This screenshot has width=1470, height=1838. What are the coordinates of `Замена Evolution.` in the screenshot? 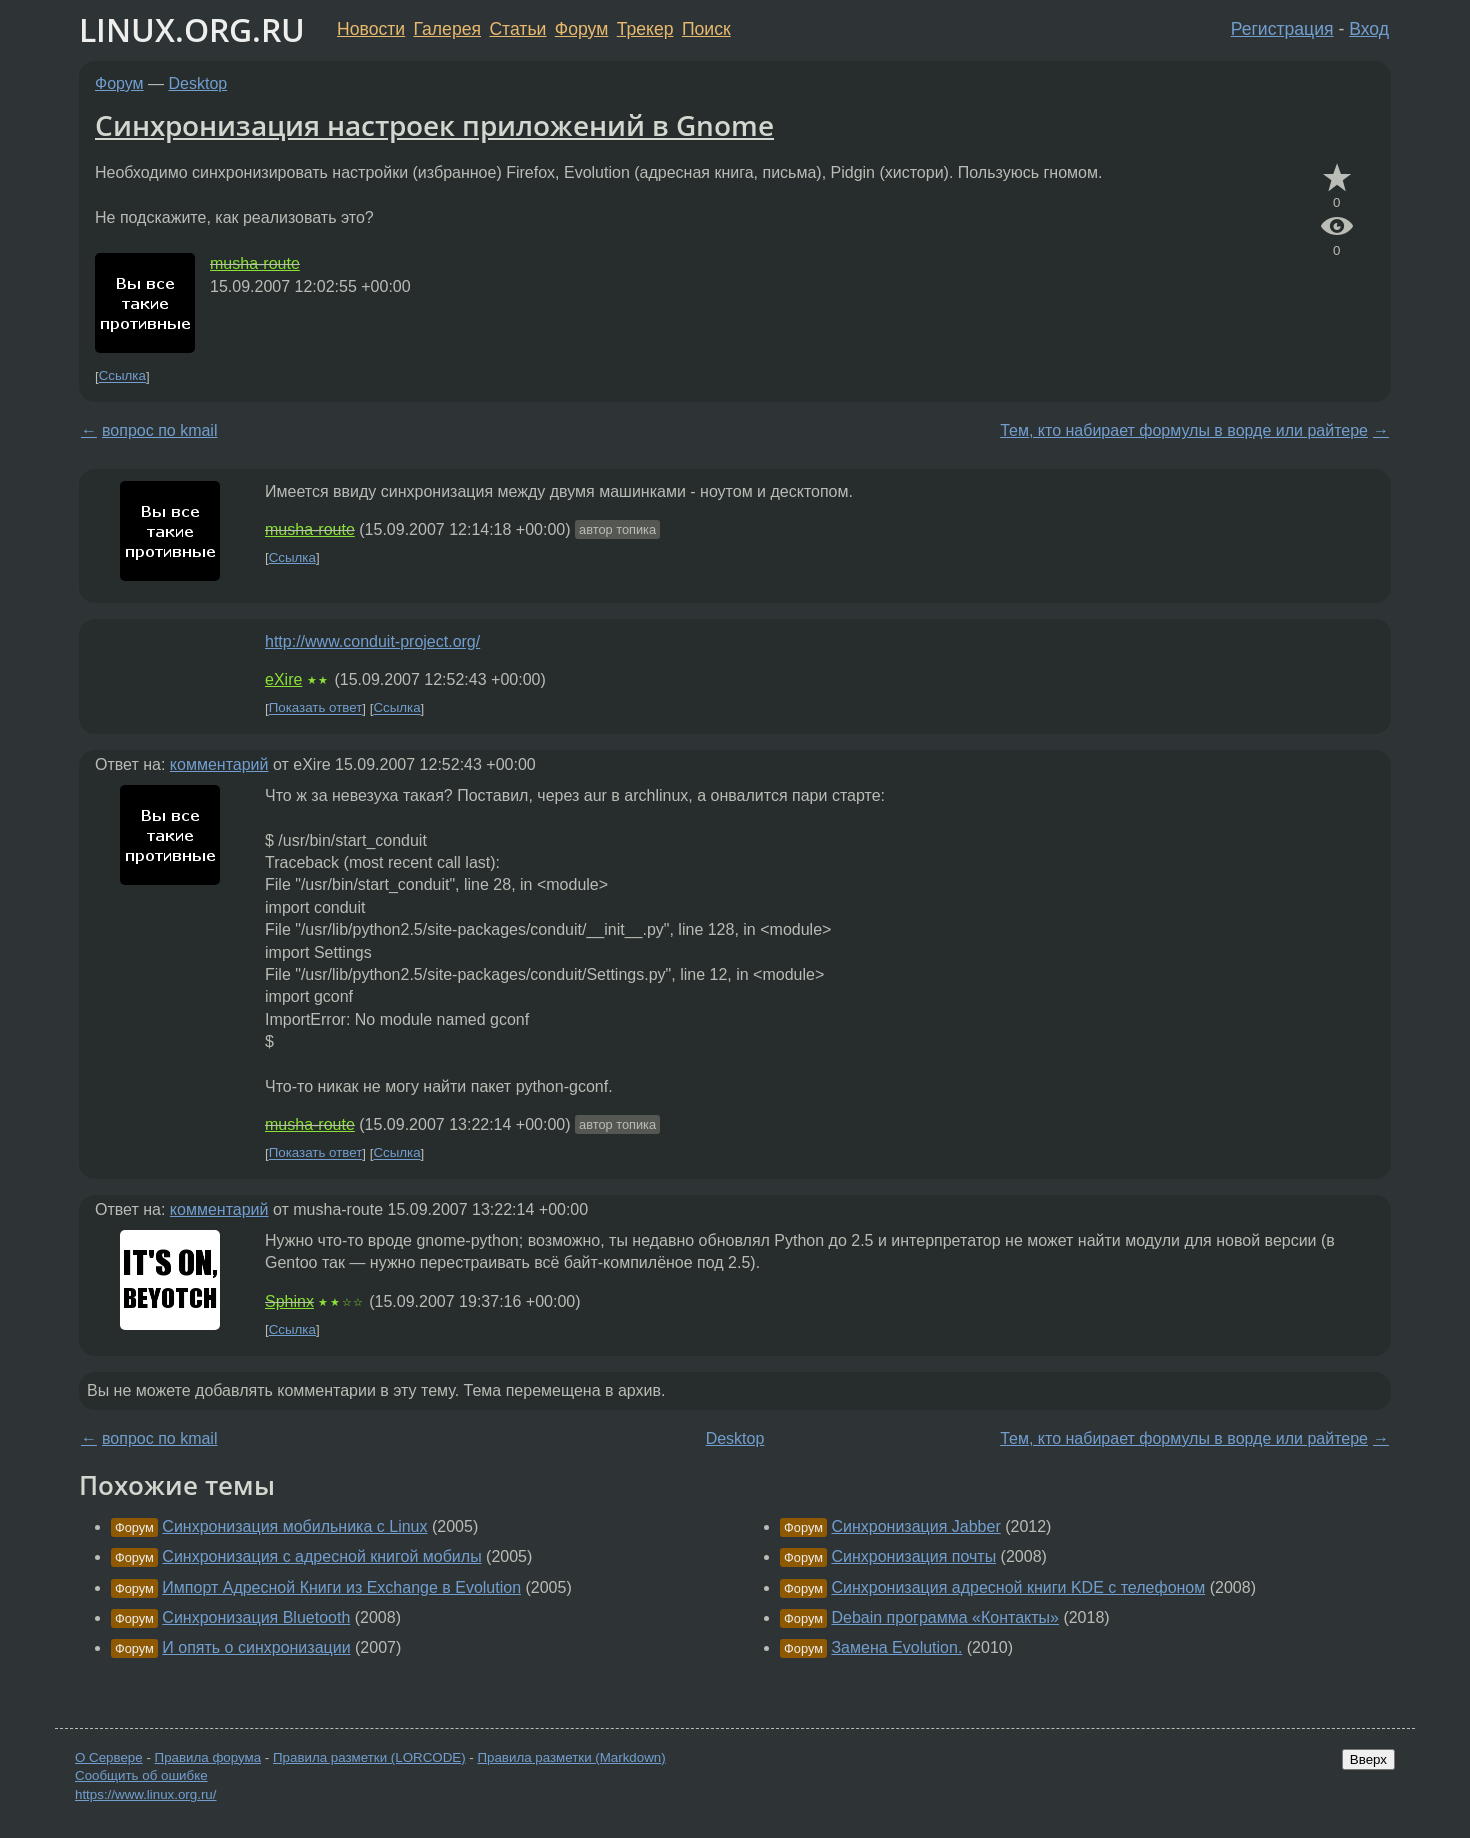 It's located at (896, 1647).